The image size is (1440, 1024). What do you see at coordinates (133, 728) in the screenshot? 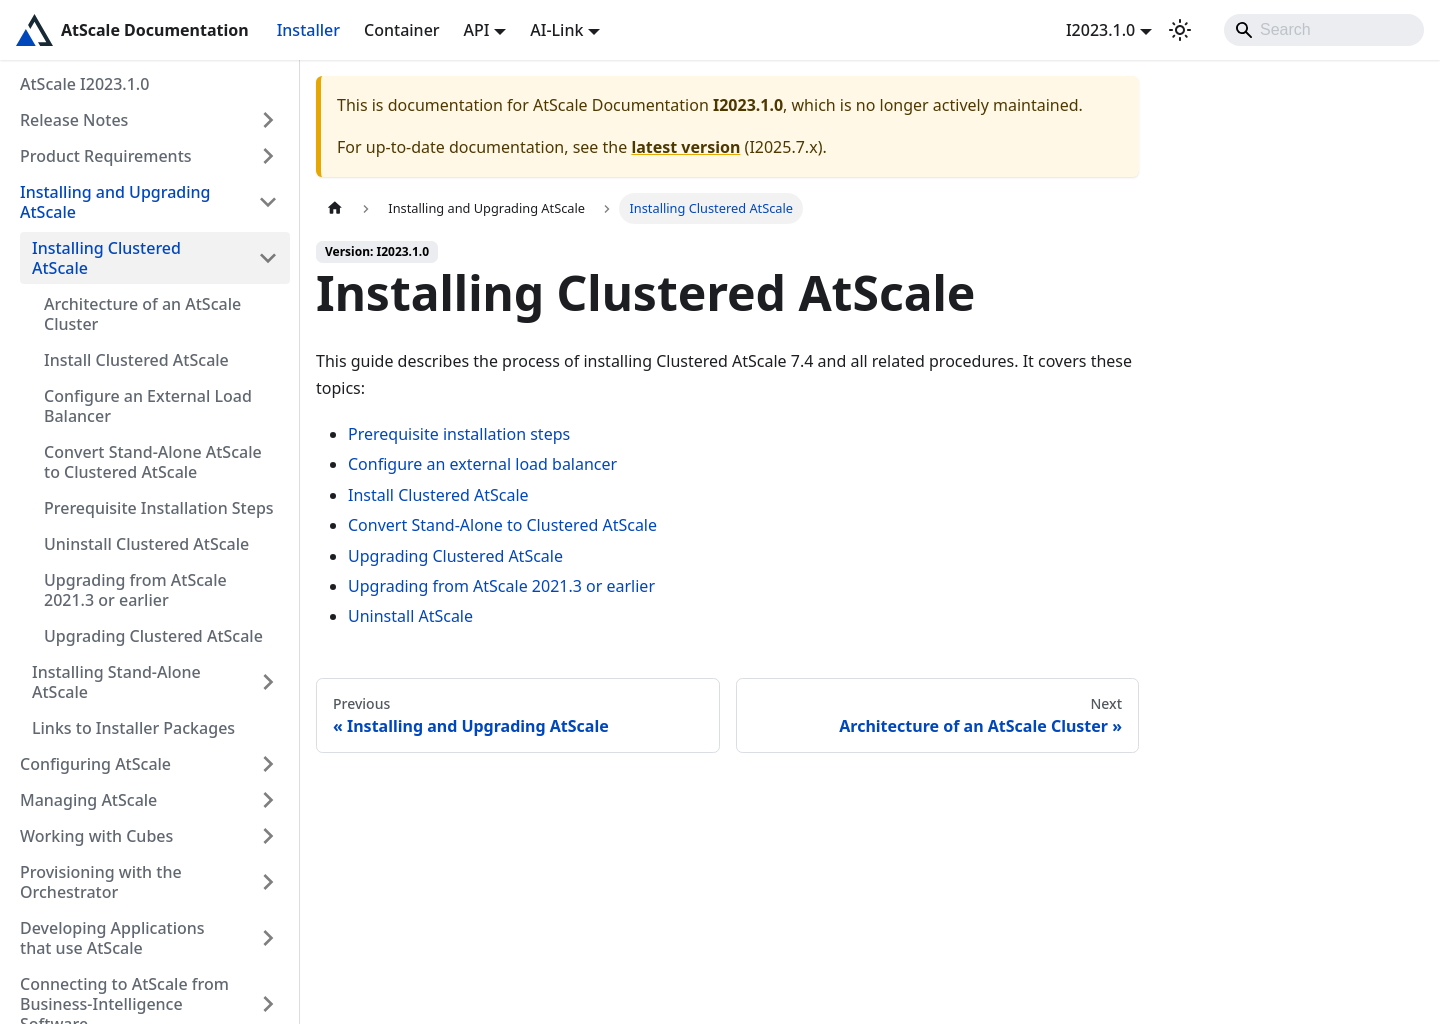
I see `Links to Installer Packages` at bounding box center [133, 728].